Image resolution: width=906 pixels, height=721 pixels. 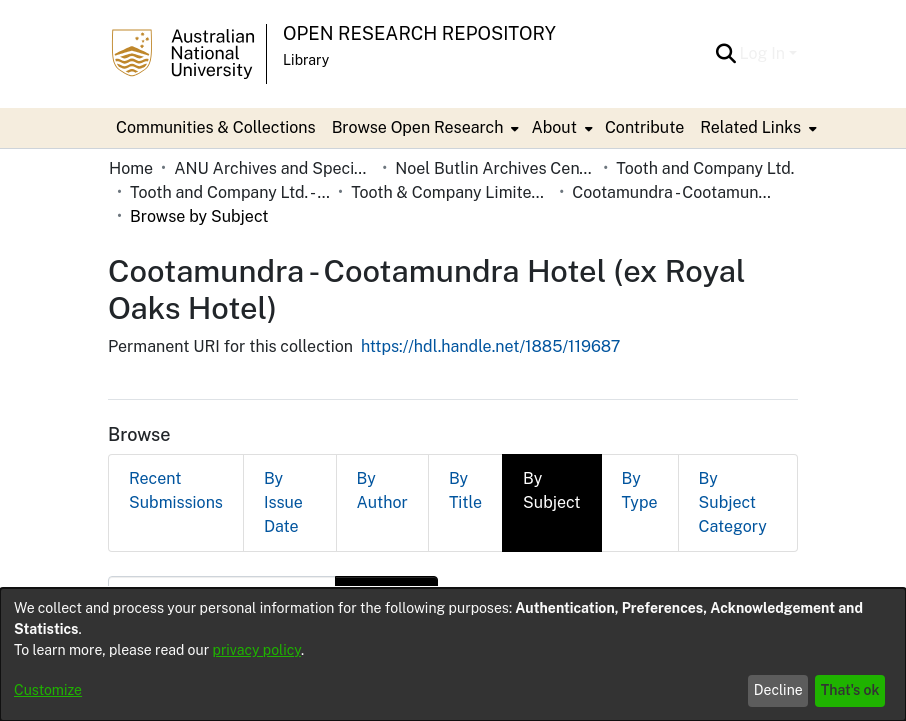 I want to click on Noel Butlin Archives Centre [link], so click(x=495, y=168).